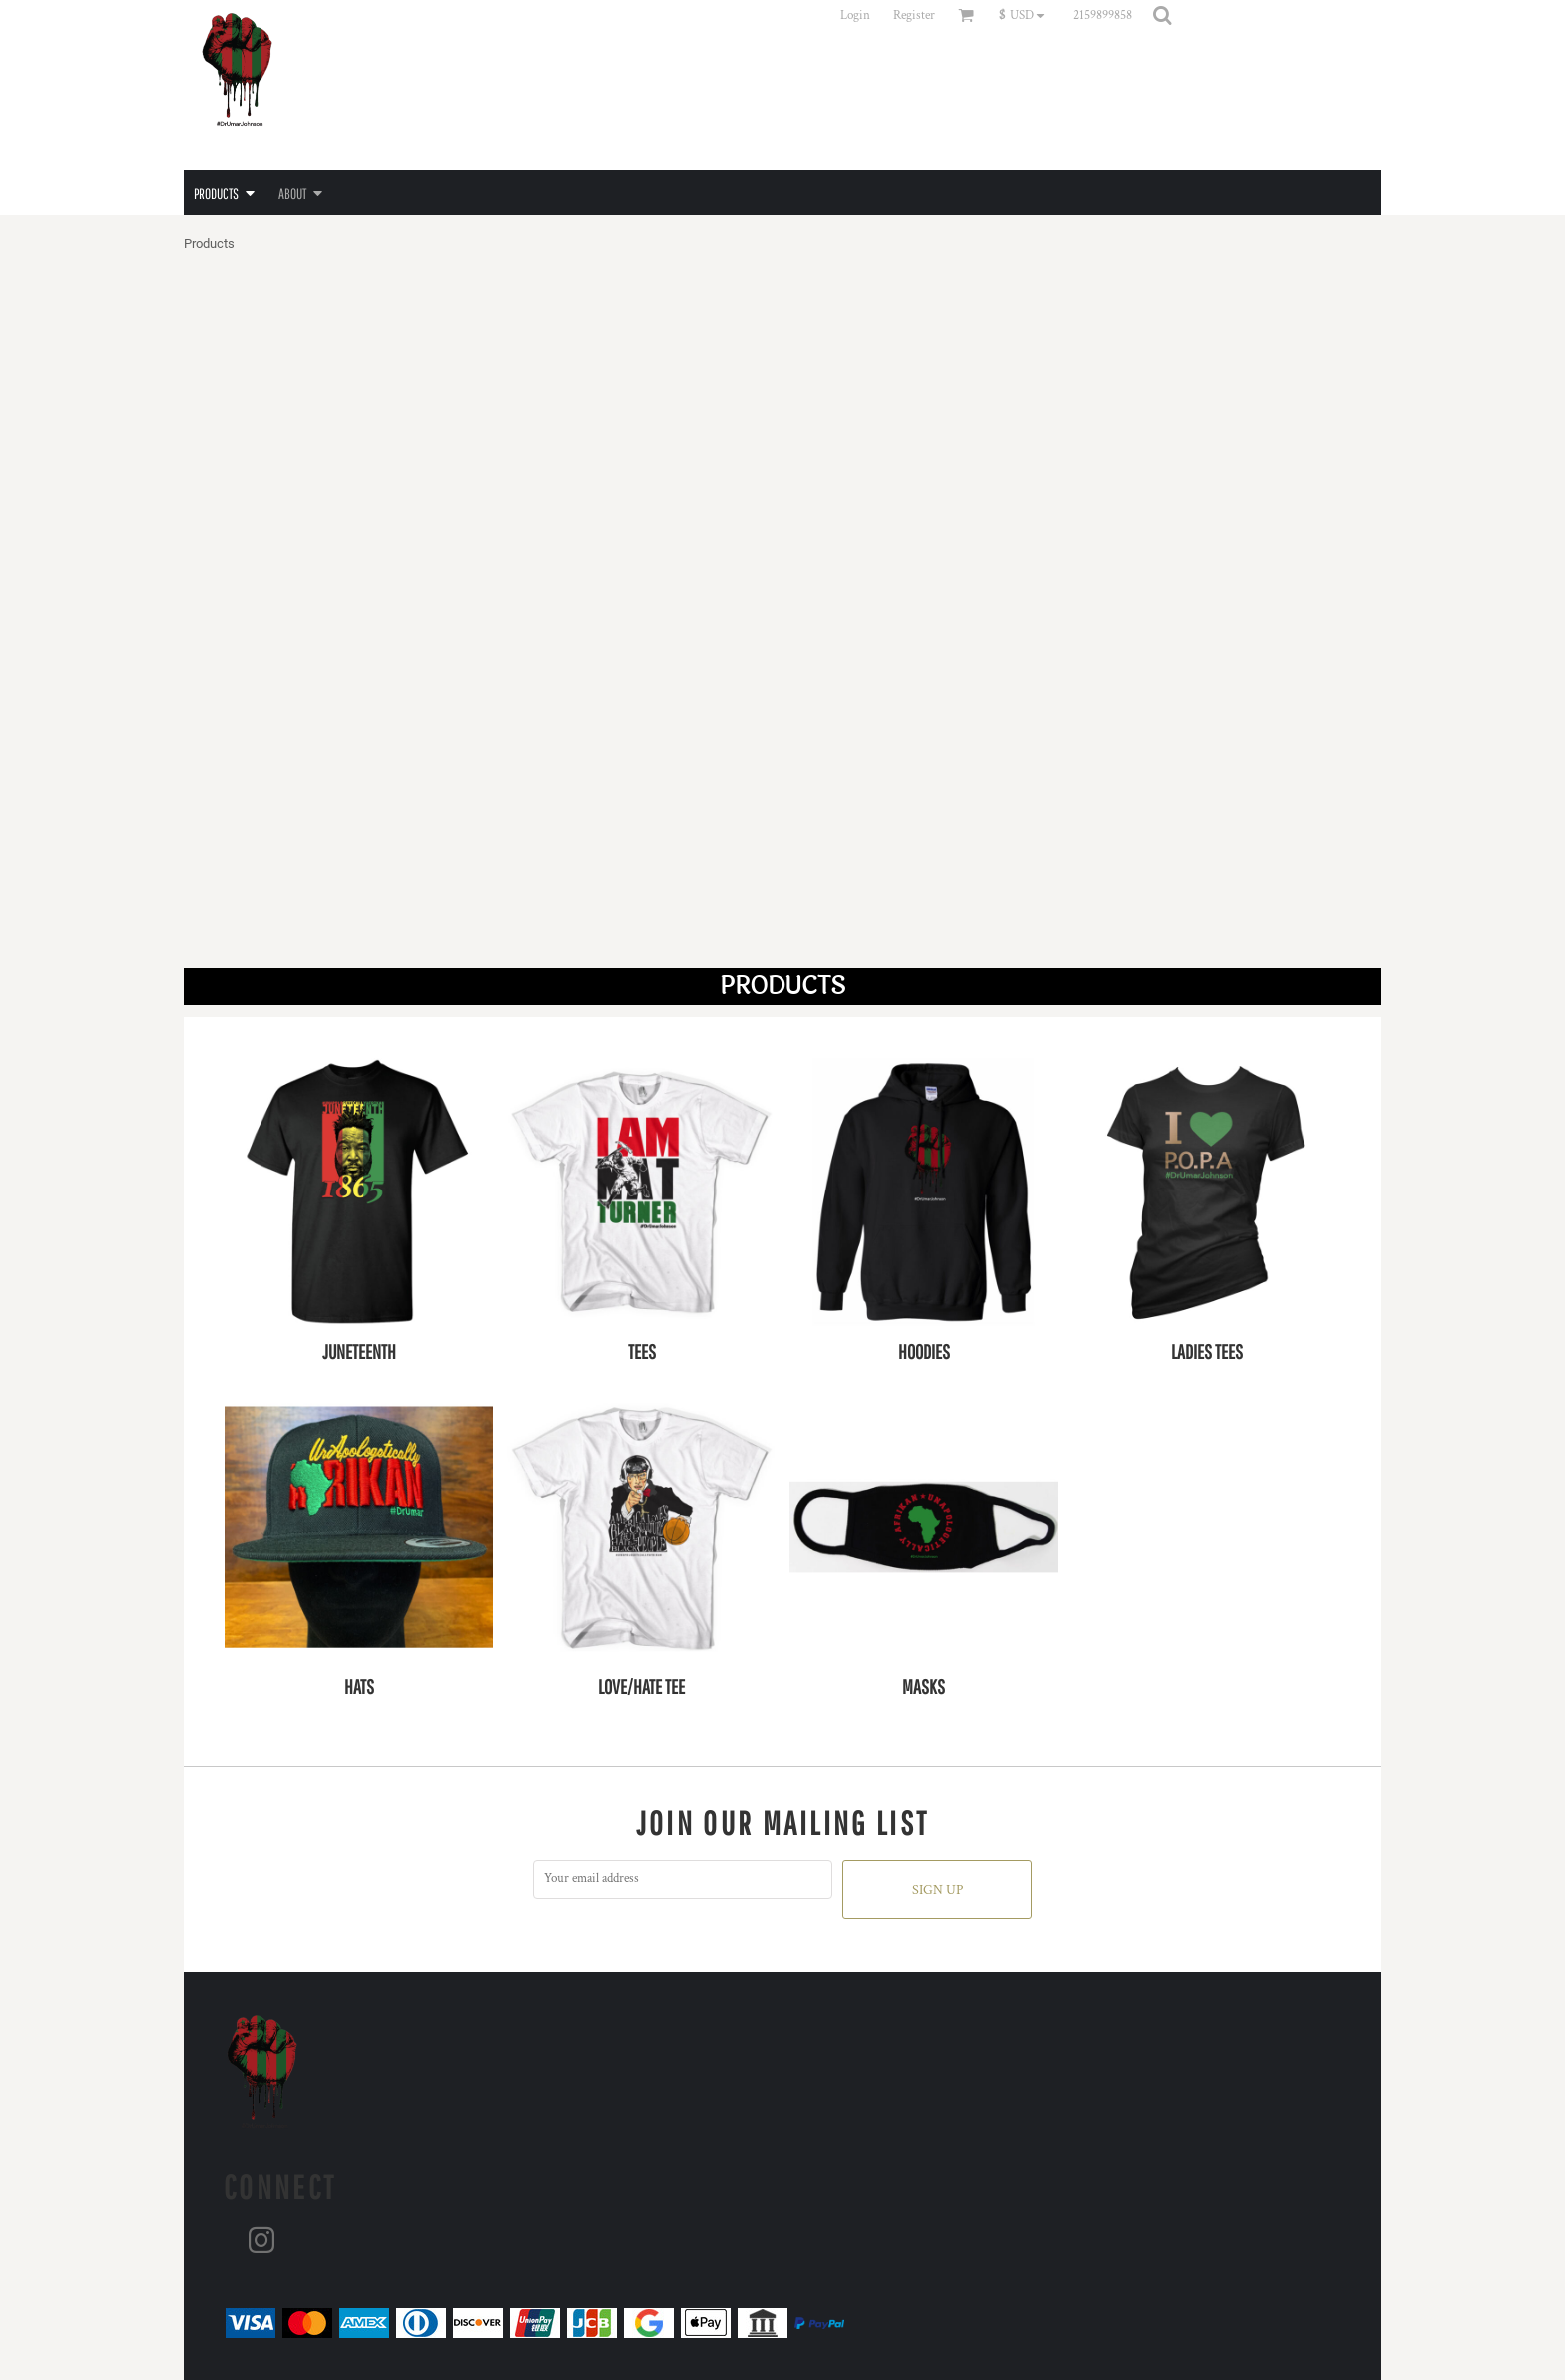 The height and width of the screenshot is (2380, 1565). What do you see at coordinates (1026, 15) in the screenshot?
I see `[button]` at bounding box center [1026, 15].